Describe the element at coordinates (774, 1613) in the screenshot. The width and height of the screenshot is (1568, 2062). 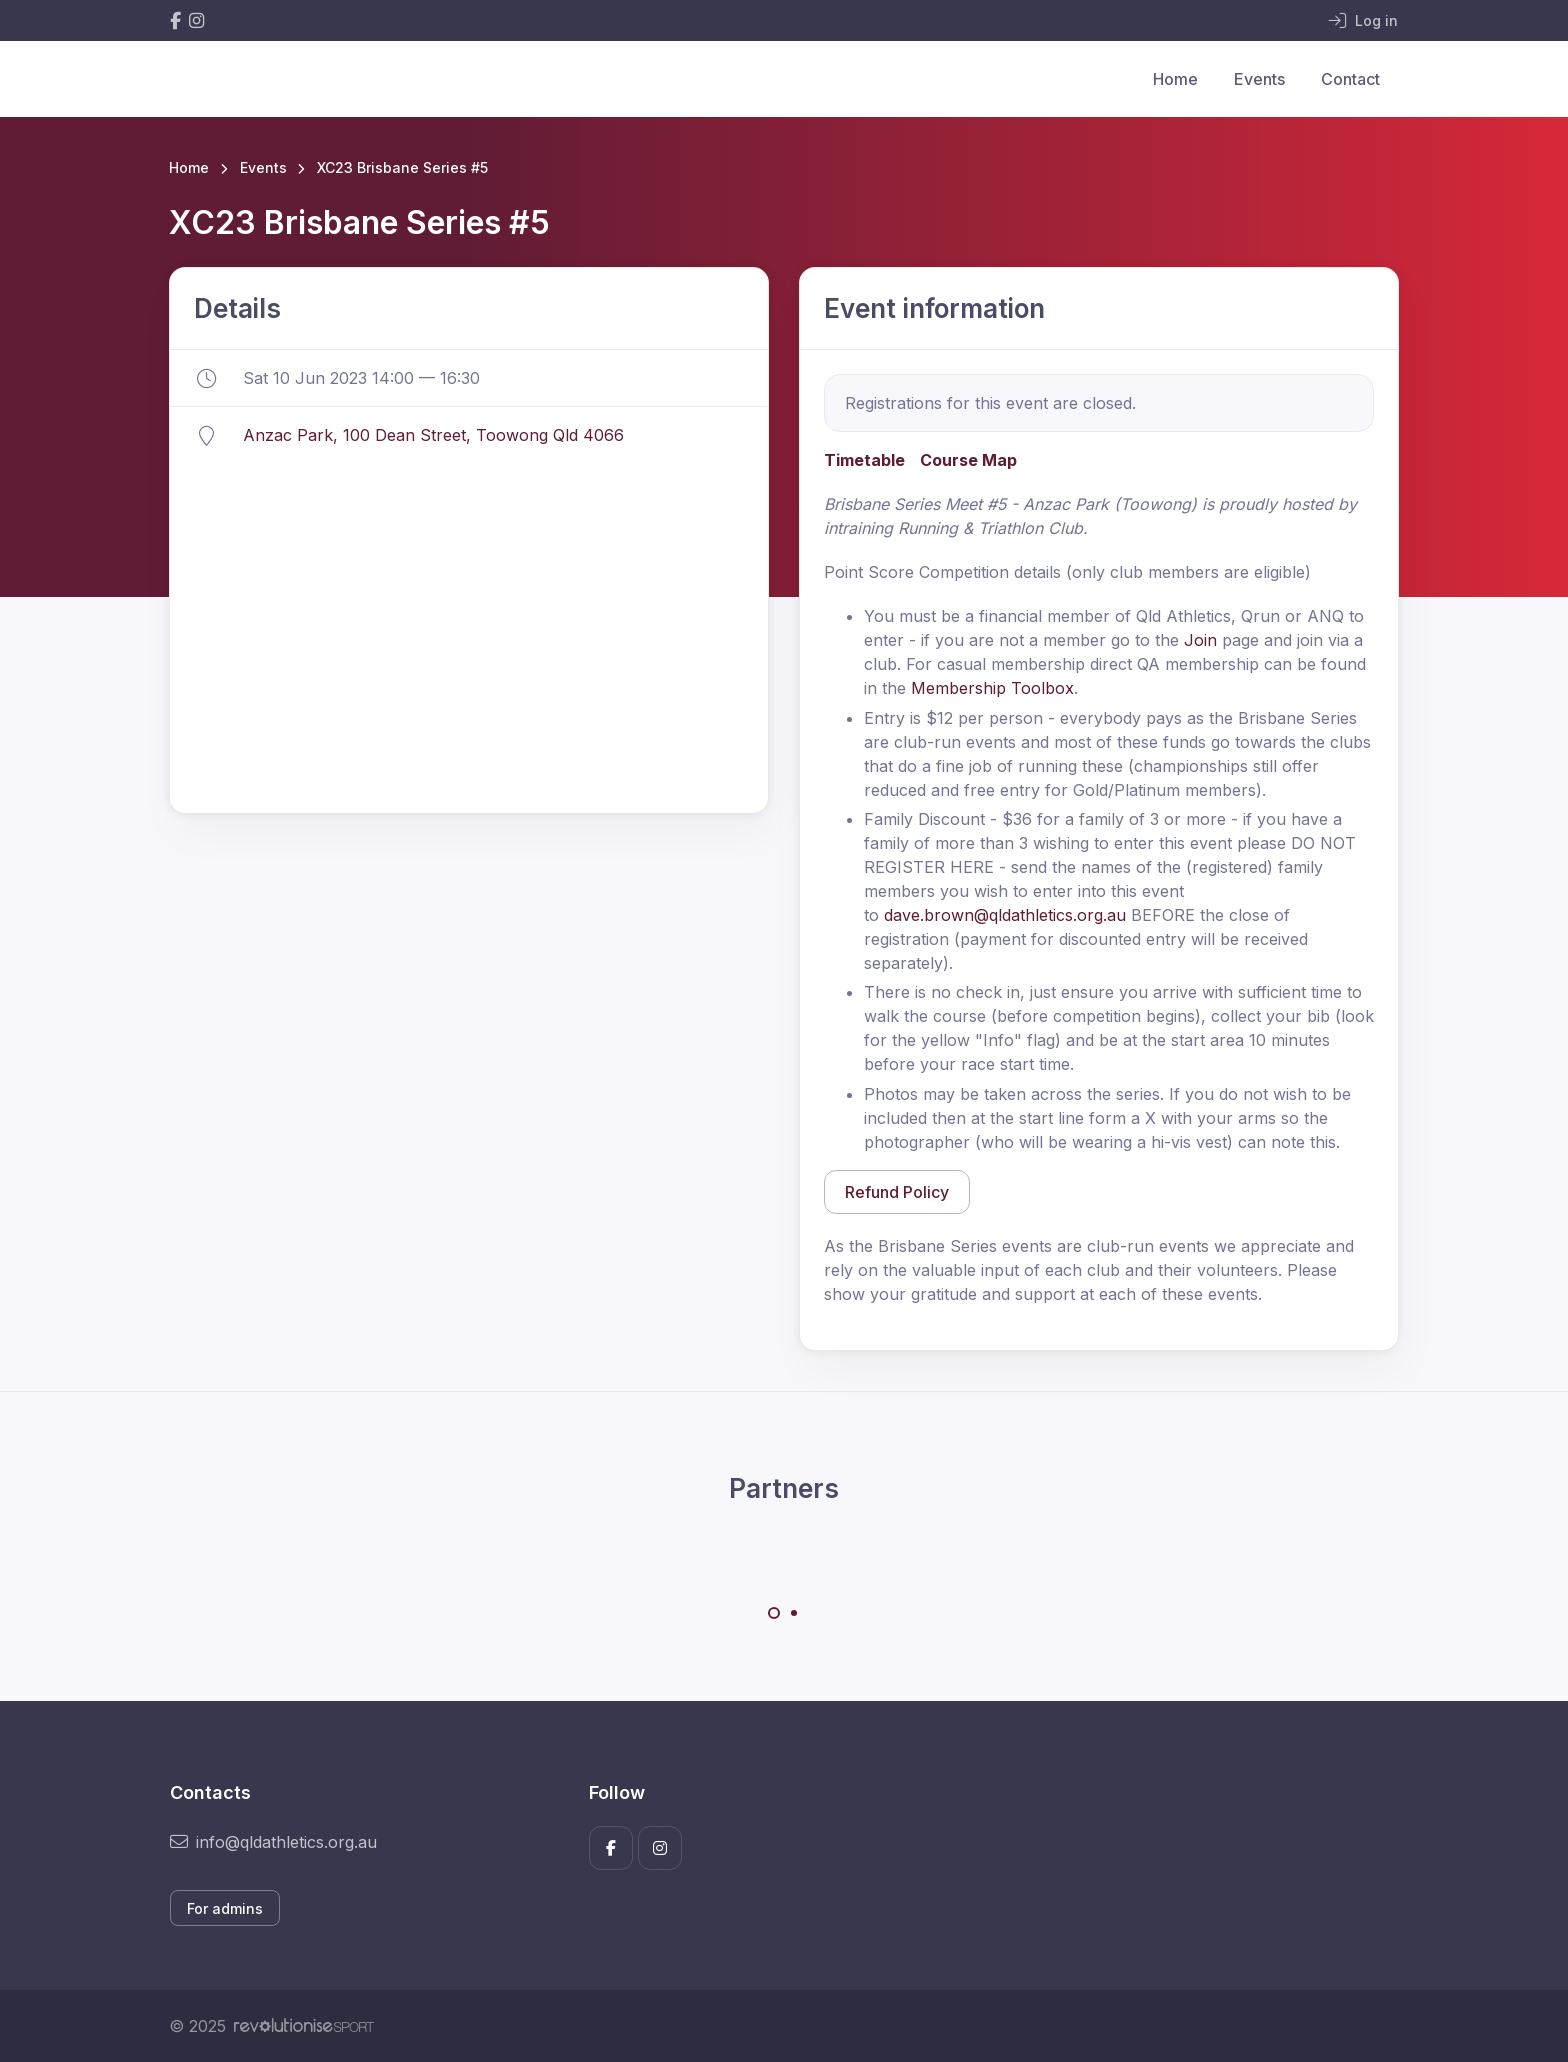
I see `[Carousel Page 1 (Current Slide)]` at that location.